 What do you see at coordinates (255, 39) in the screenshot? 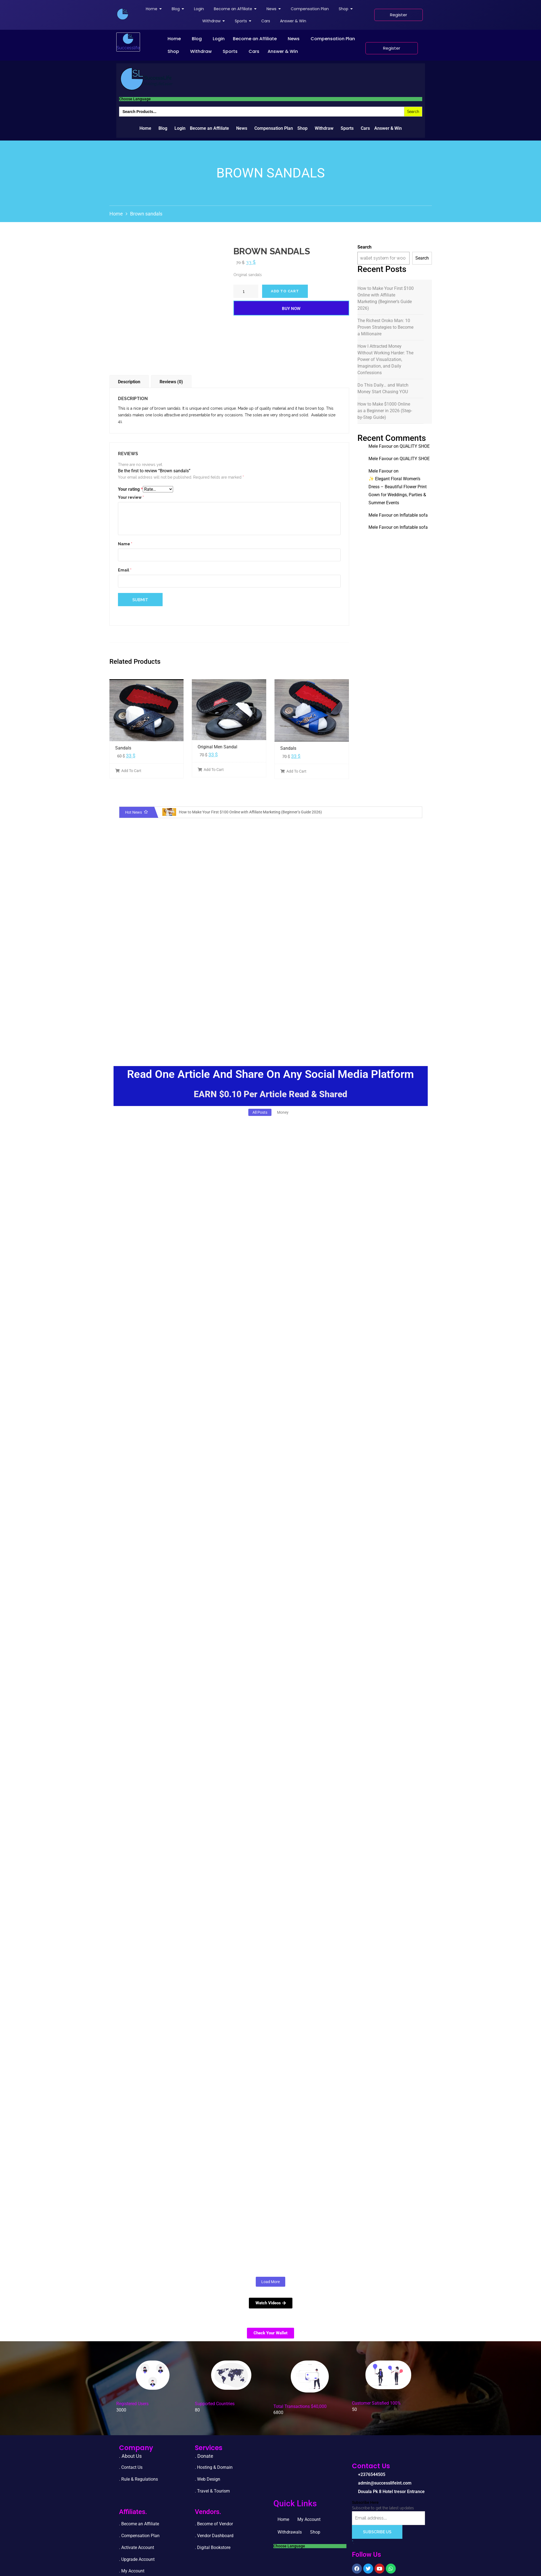
I see `Become an Affiliate` at bounding box center [255, 39].